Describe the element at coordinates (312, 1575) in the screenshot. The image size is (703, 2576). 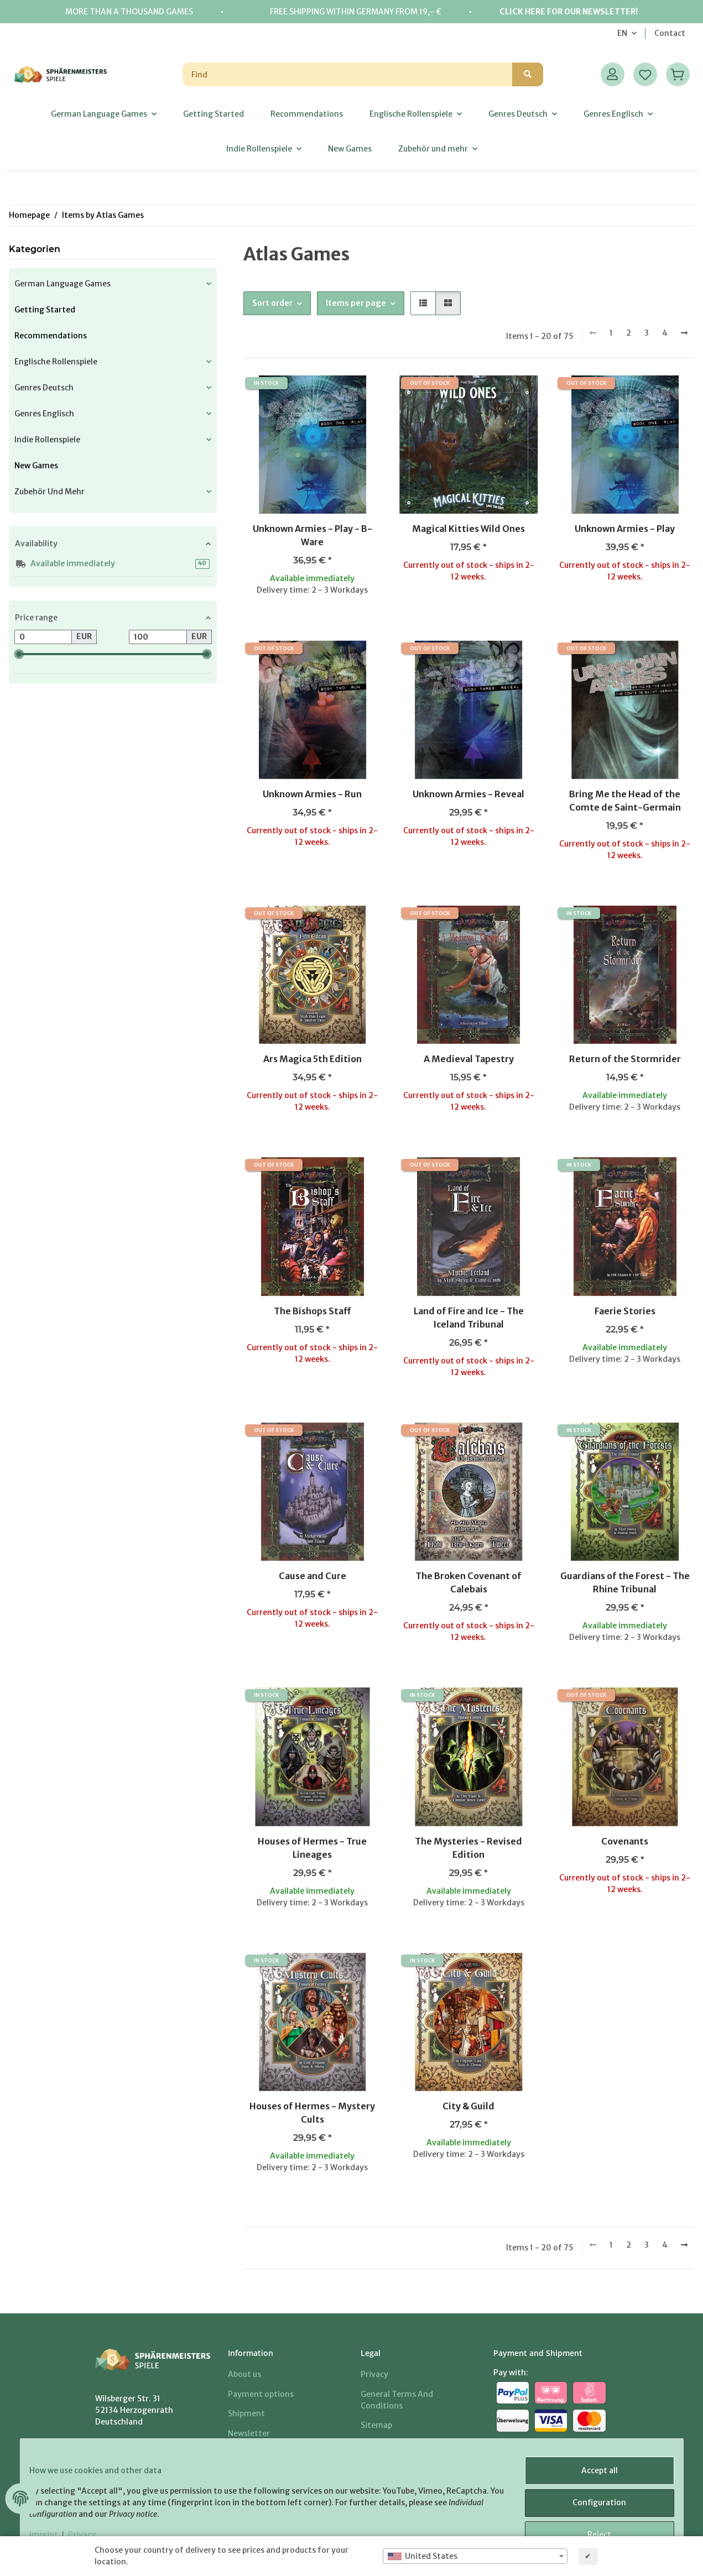
I see `Cause and Cure` at that location.